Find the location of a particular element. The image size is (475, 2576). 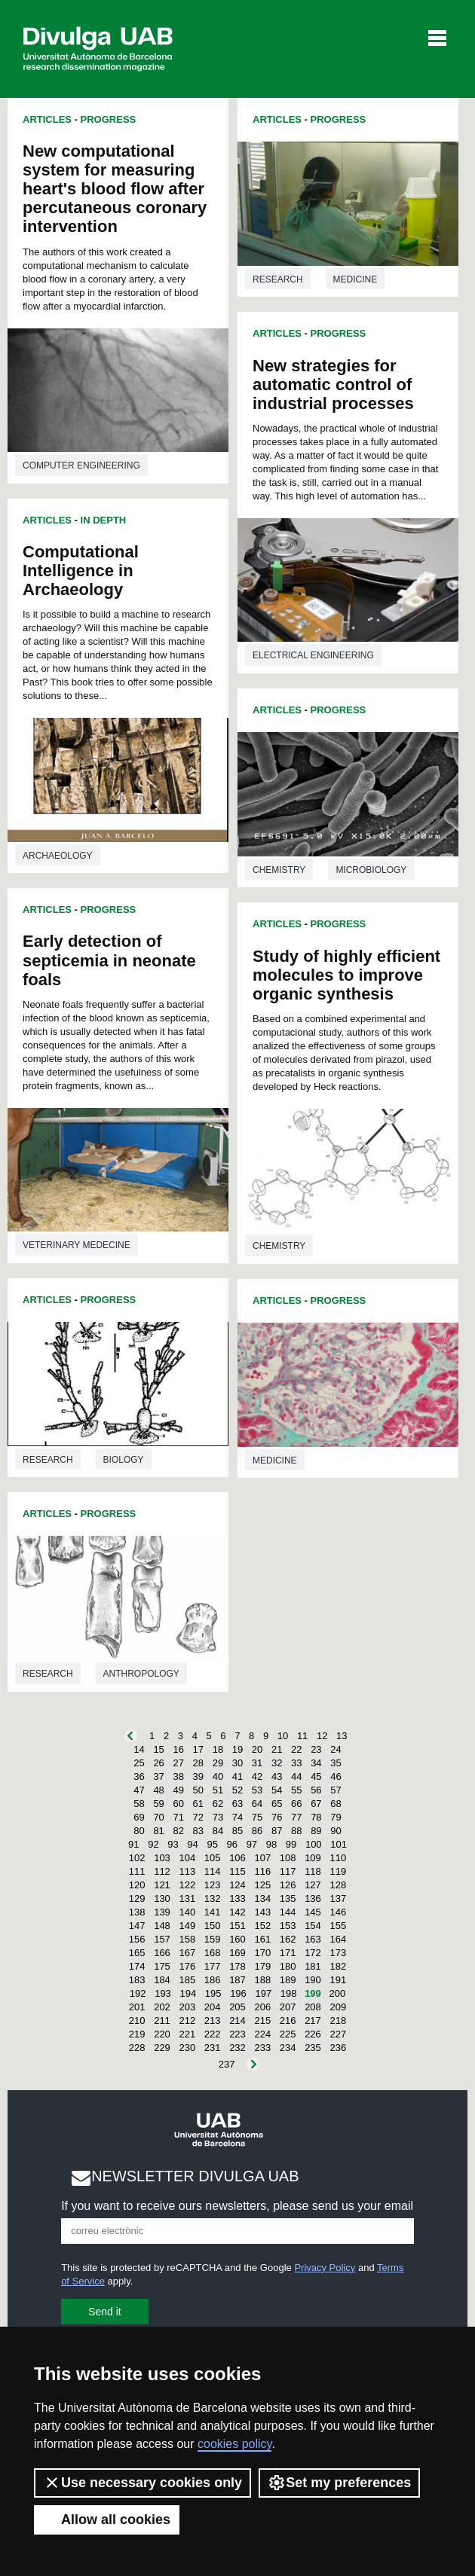

36 is located at coordinates (138, 1776).